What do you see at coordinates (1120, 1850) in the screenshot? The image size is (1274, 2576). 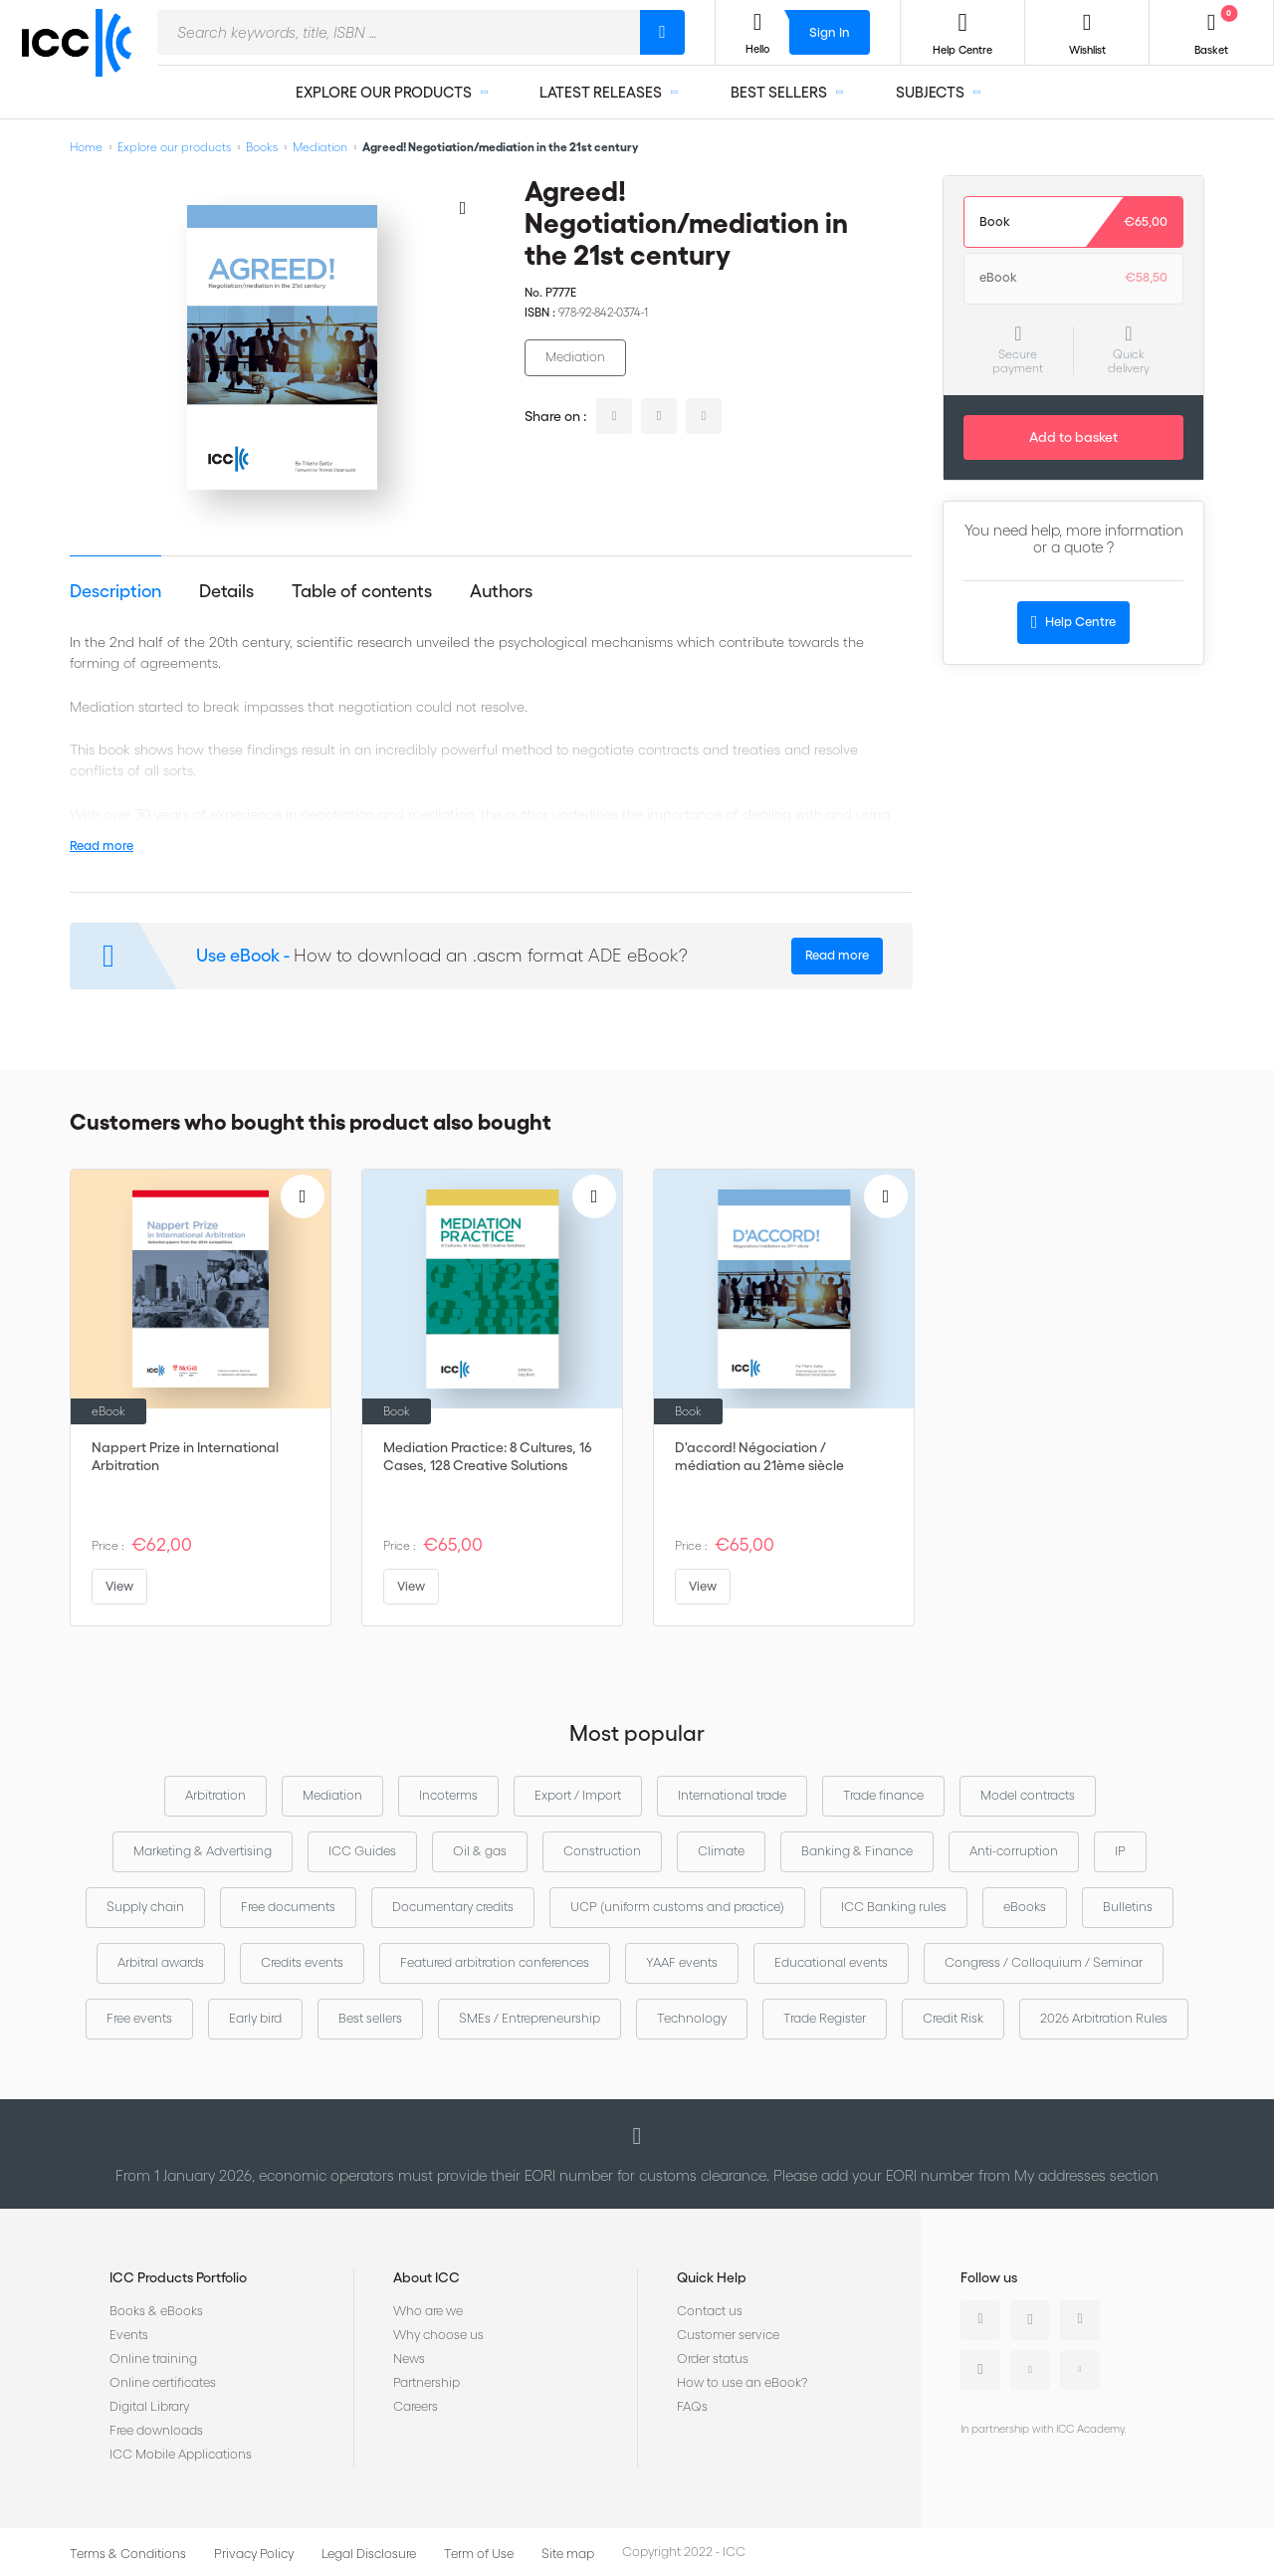 I see `IP` at bounding box center [1120, 1850].